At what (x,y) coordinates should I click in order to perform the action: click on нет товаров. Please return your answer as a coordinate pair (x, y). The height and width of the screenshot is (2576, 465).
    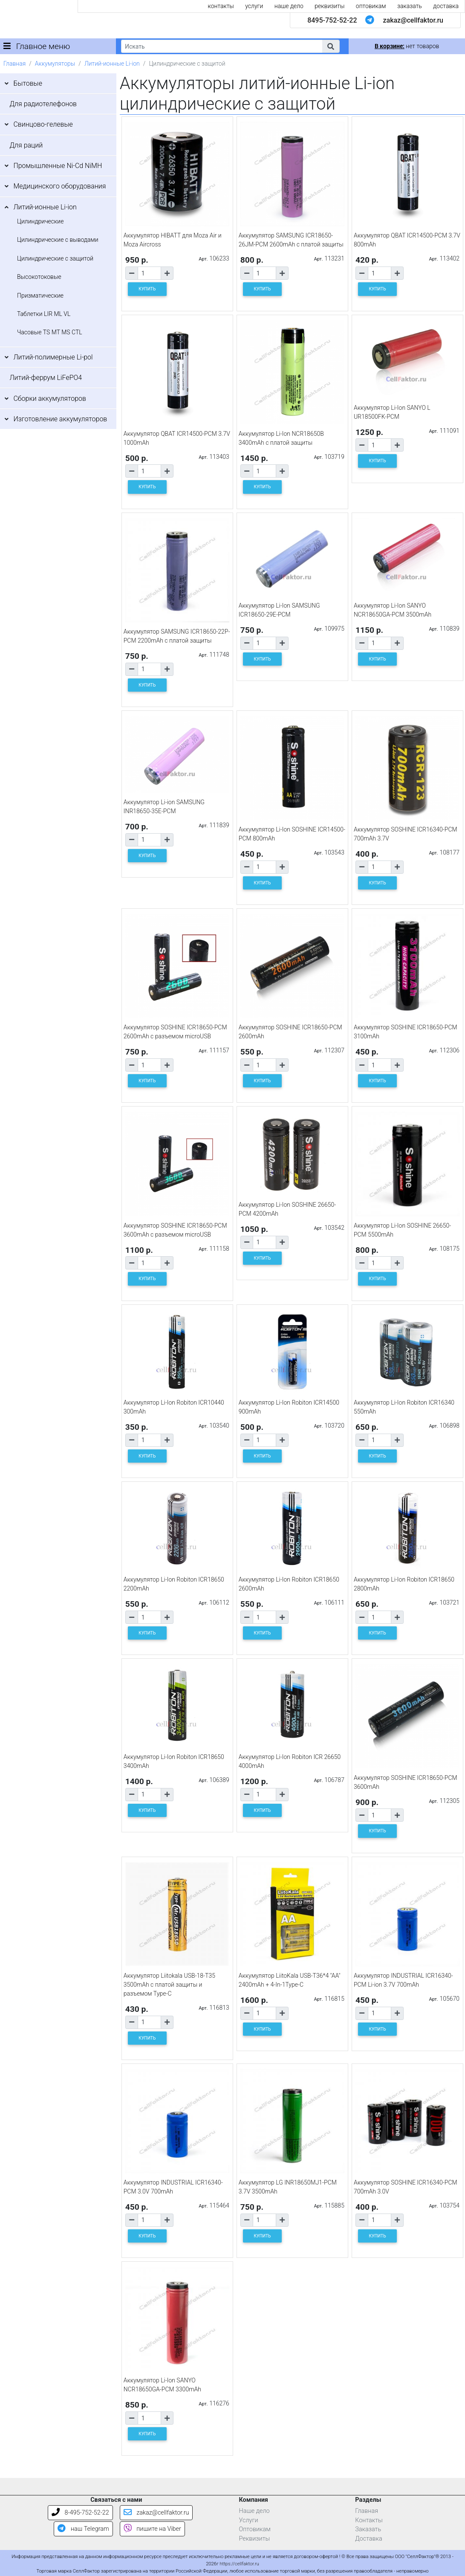
    Looking at the image, I should click on (407, 46).